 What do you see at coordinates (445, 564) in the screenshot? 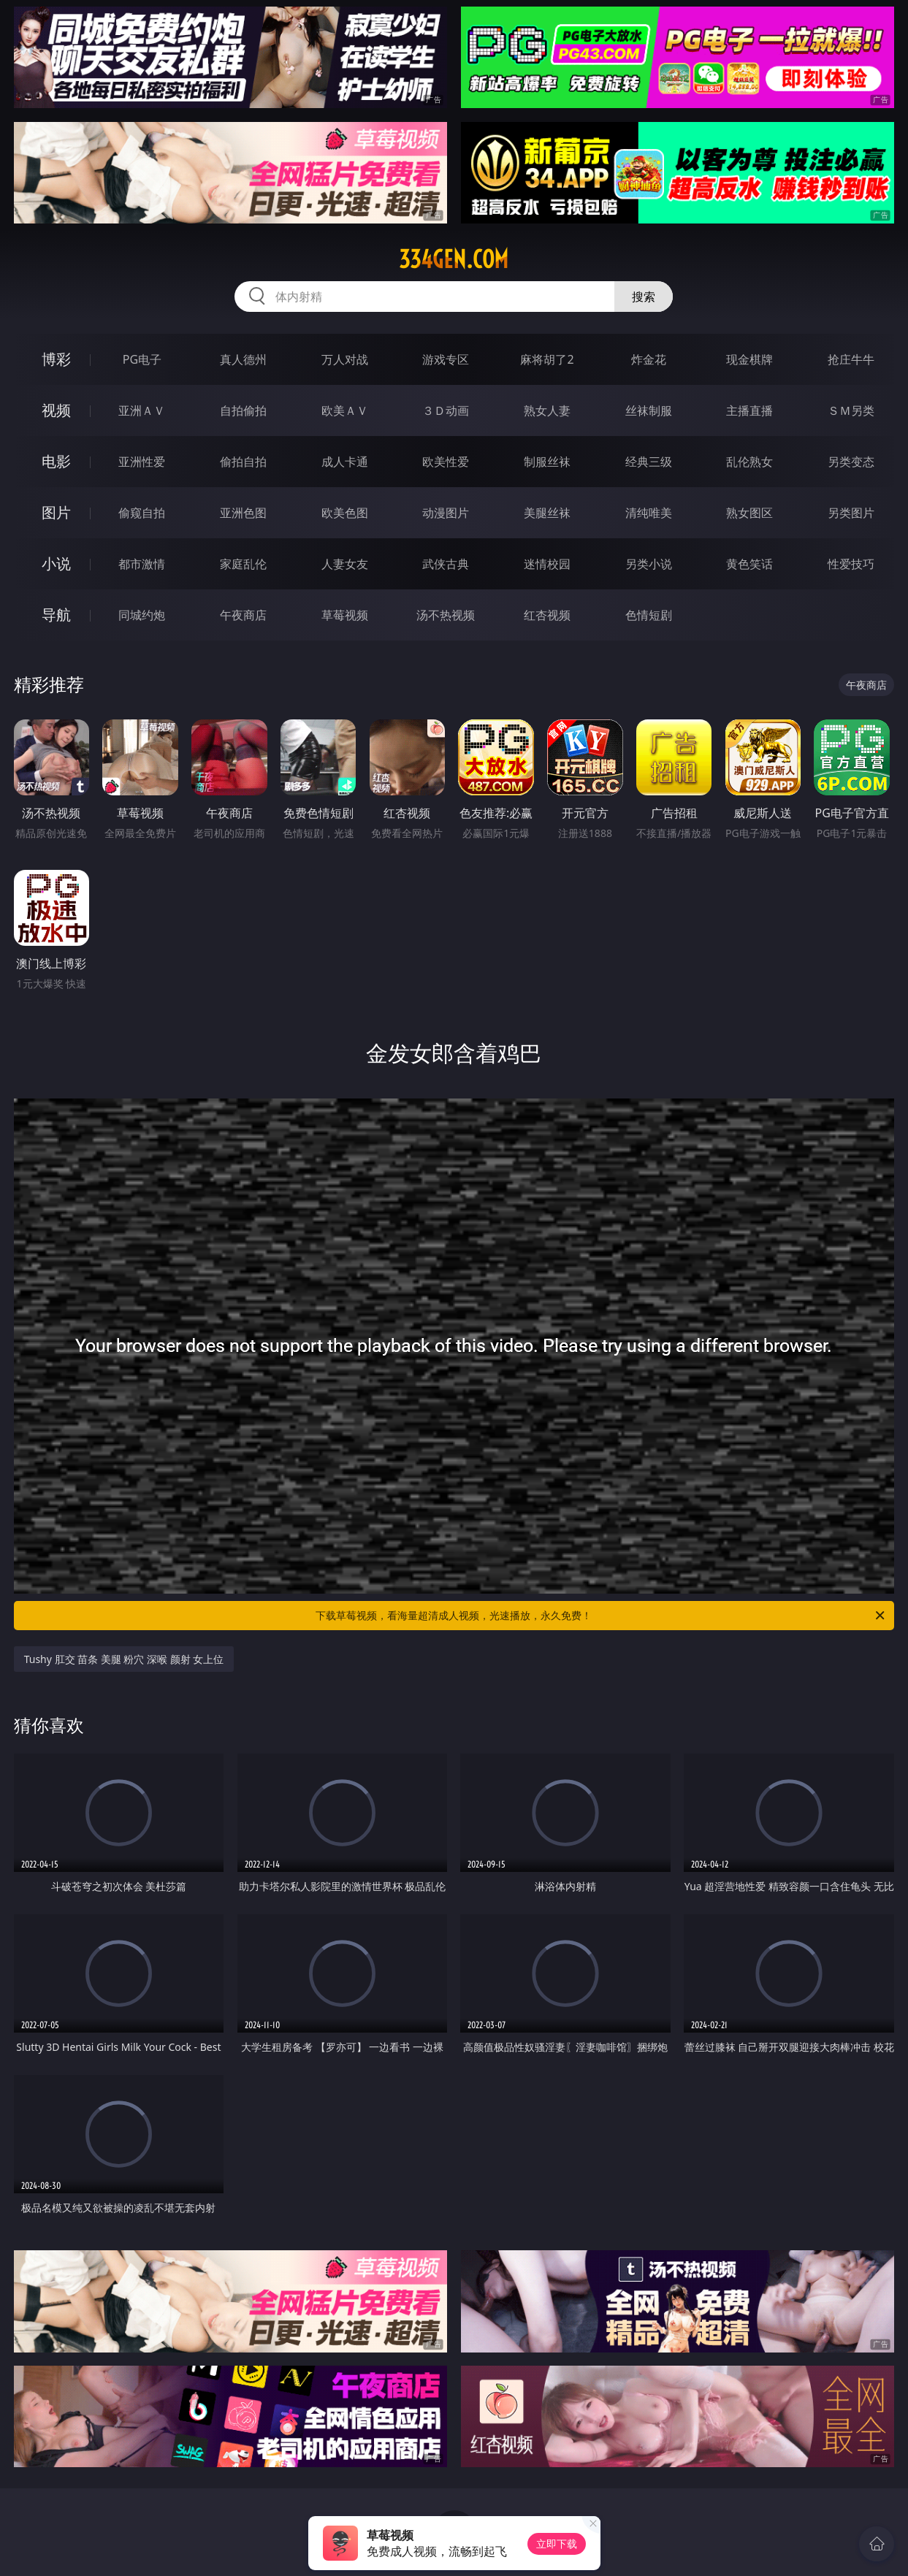
I see `武侠古典` at bounding box center [445, 564].